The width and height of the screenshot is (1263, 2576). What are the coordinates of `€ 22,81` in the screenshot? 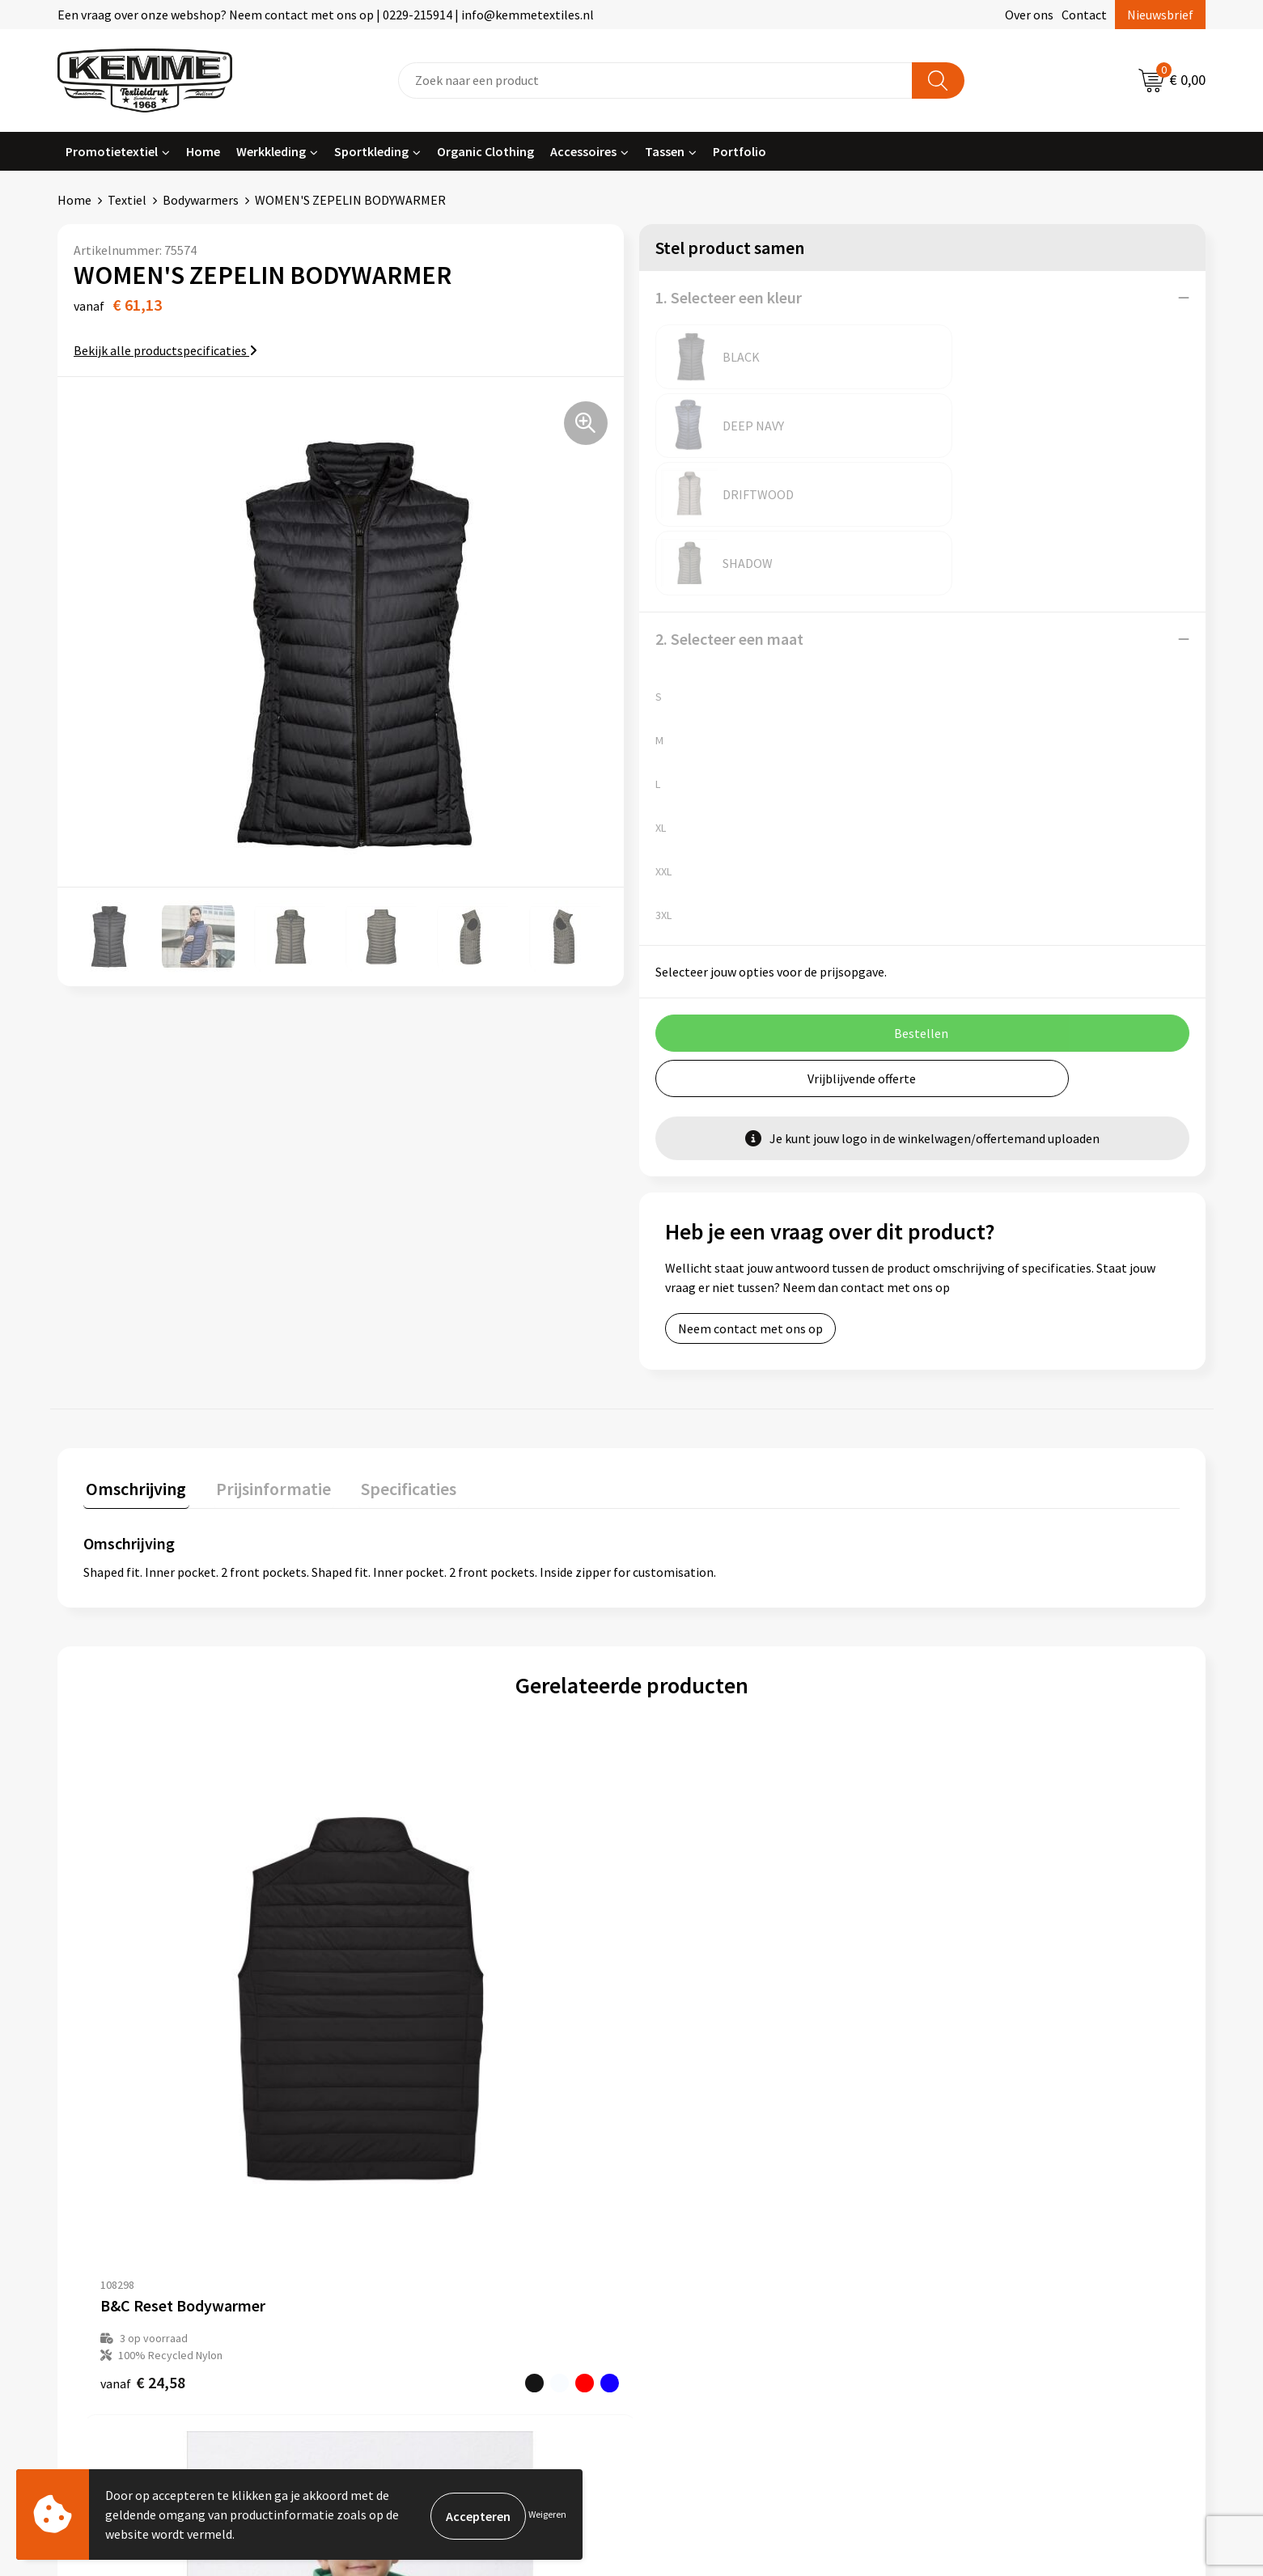 It's located at (417, 1946).